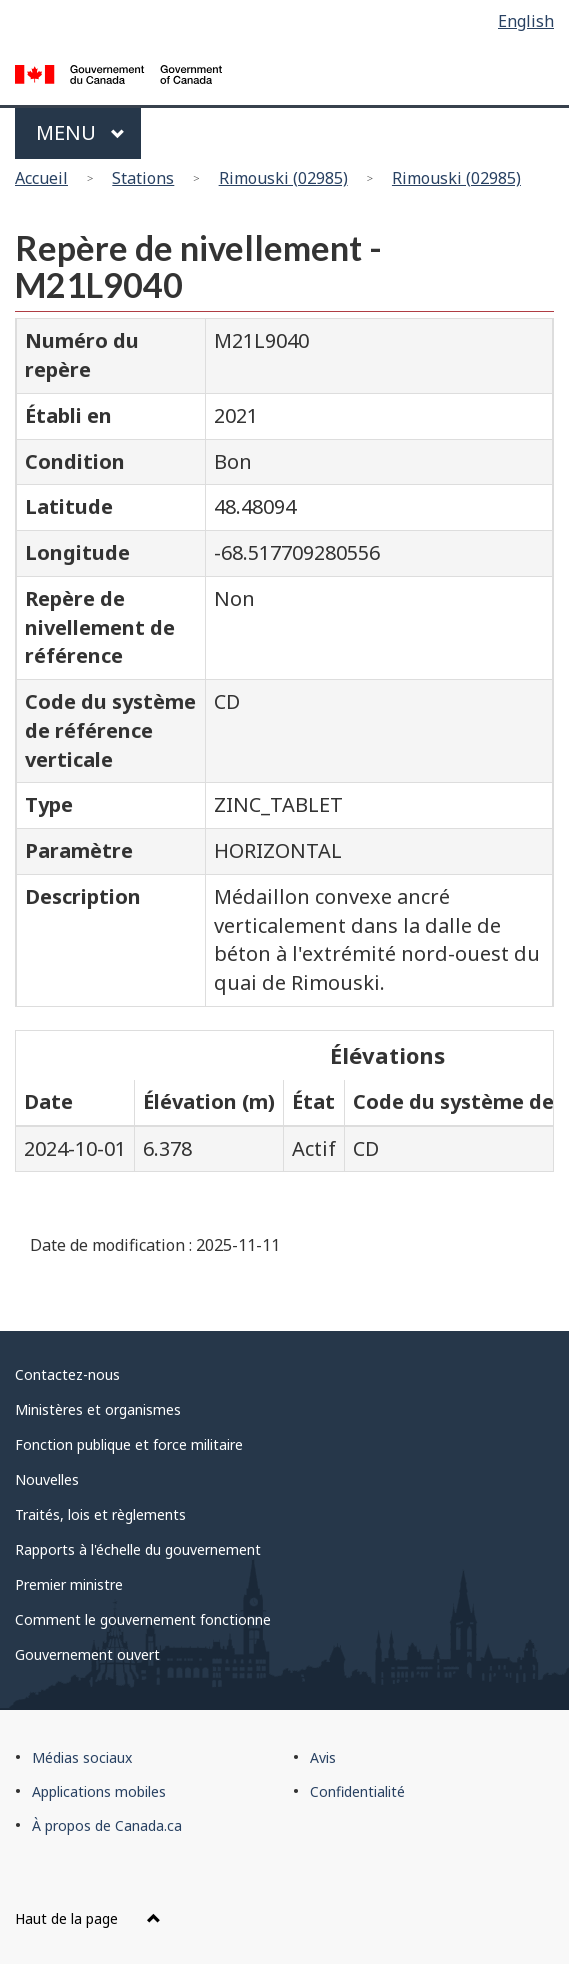 Image resolution: width=569 pixels, height=1964 pixels. I want to click on Confidentialité, so click(357, 1791).